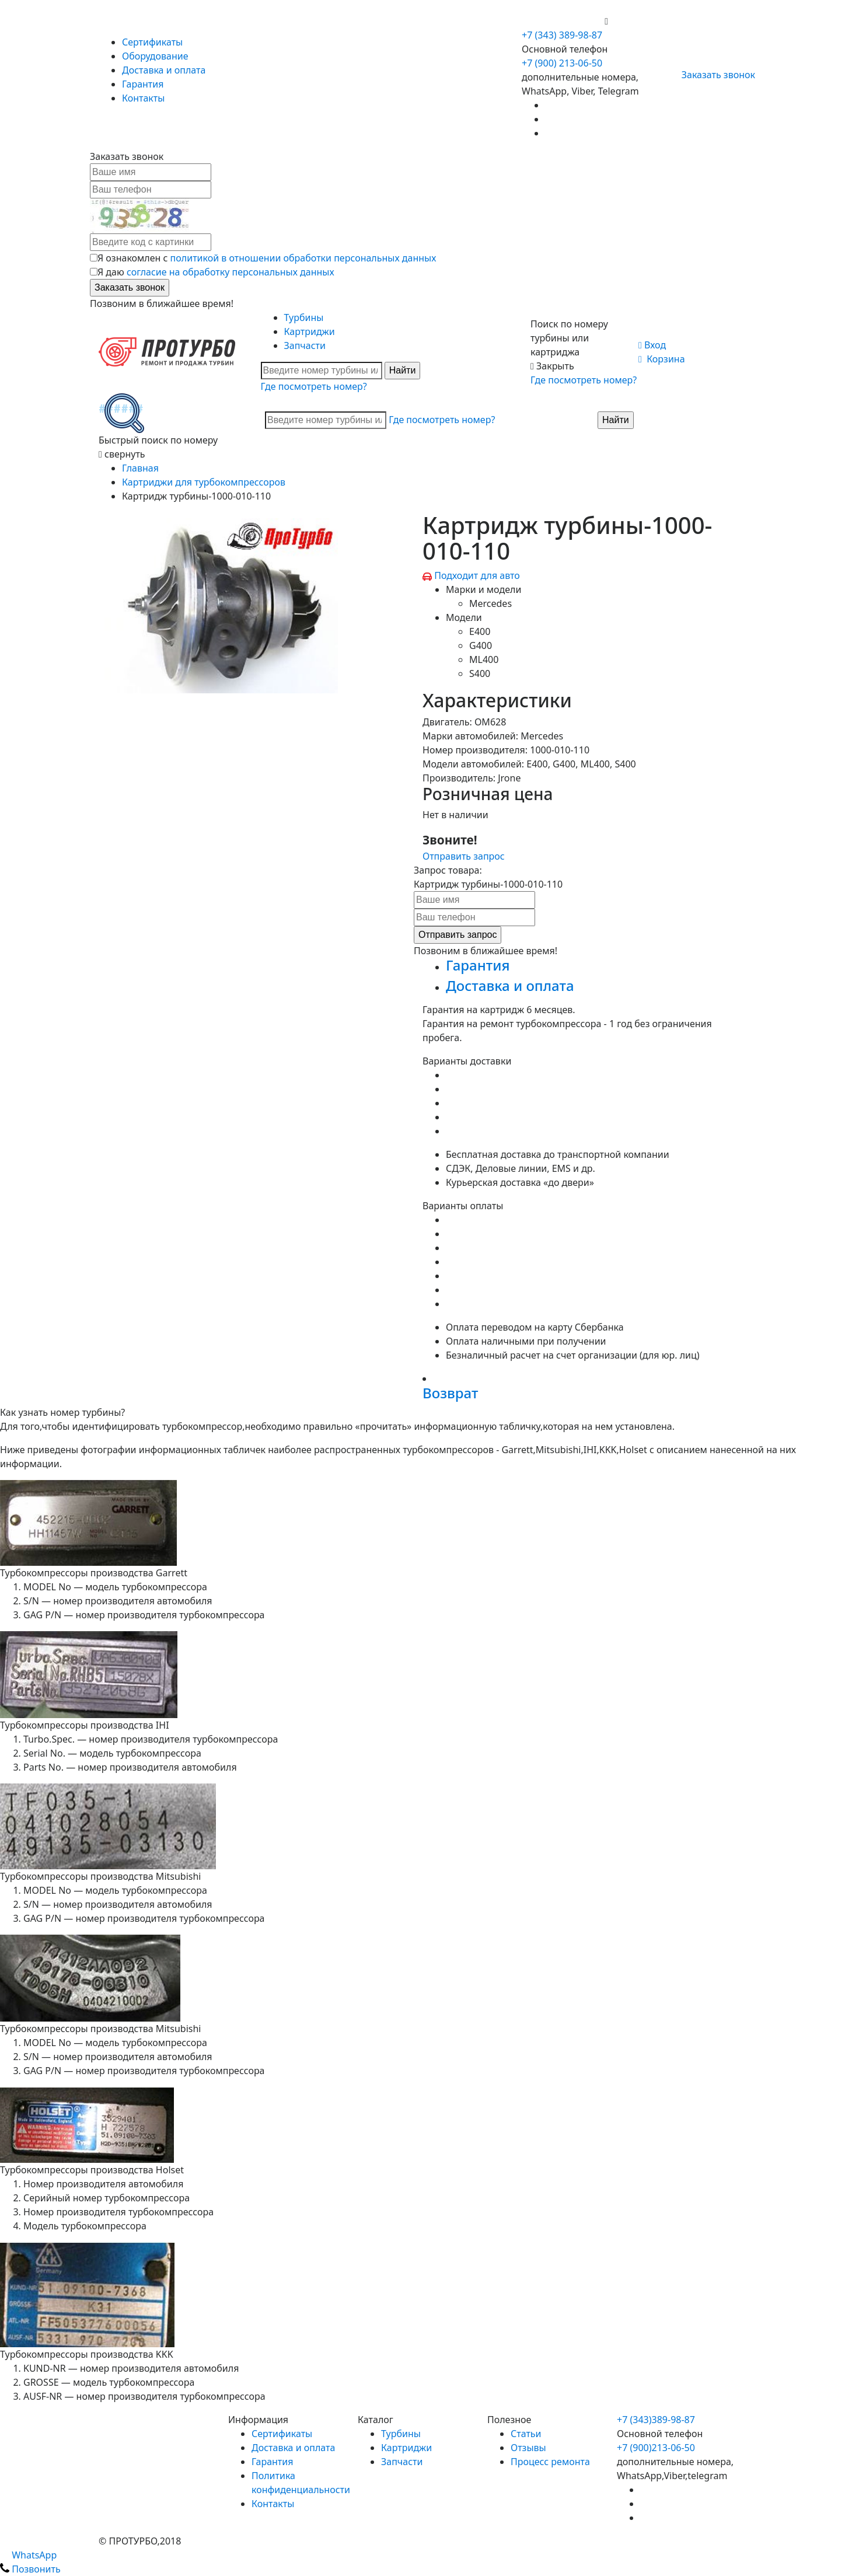 Image resolution: width=845 pixels, height=2576 pixels. What do you see at coordinates (303, 258) in the screenshot?
I see `политикой в отношении обработки персональных данных` at bounding box center [303, 258].